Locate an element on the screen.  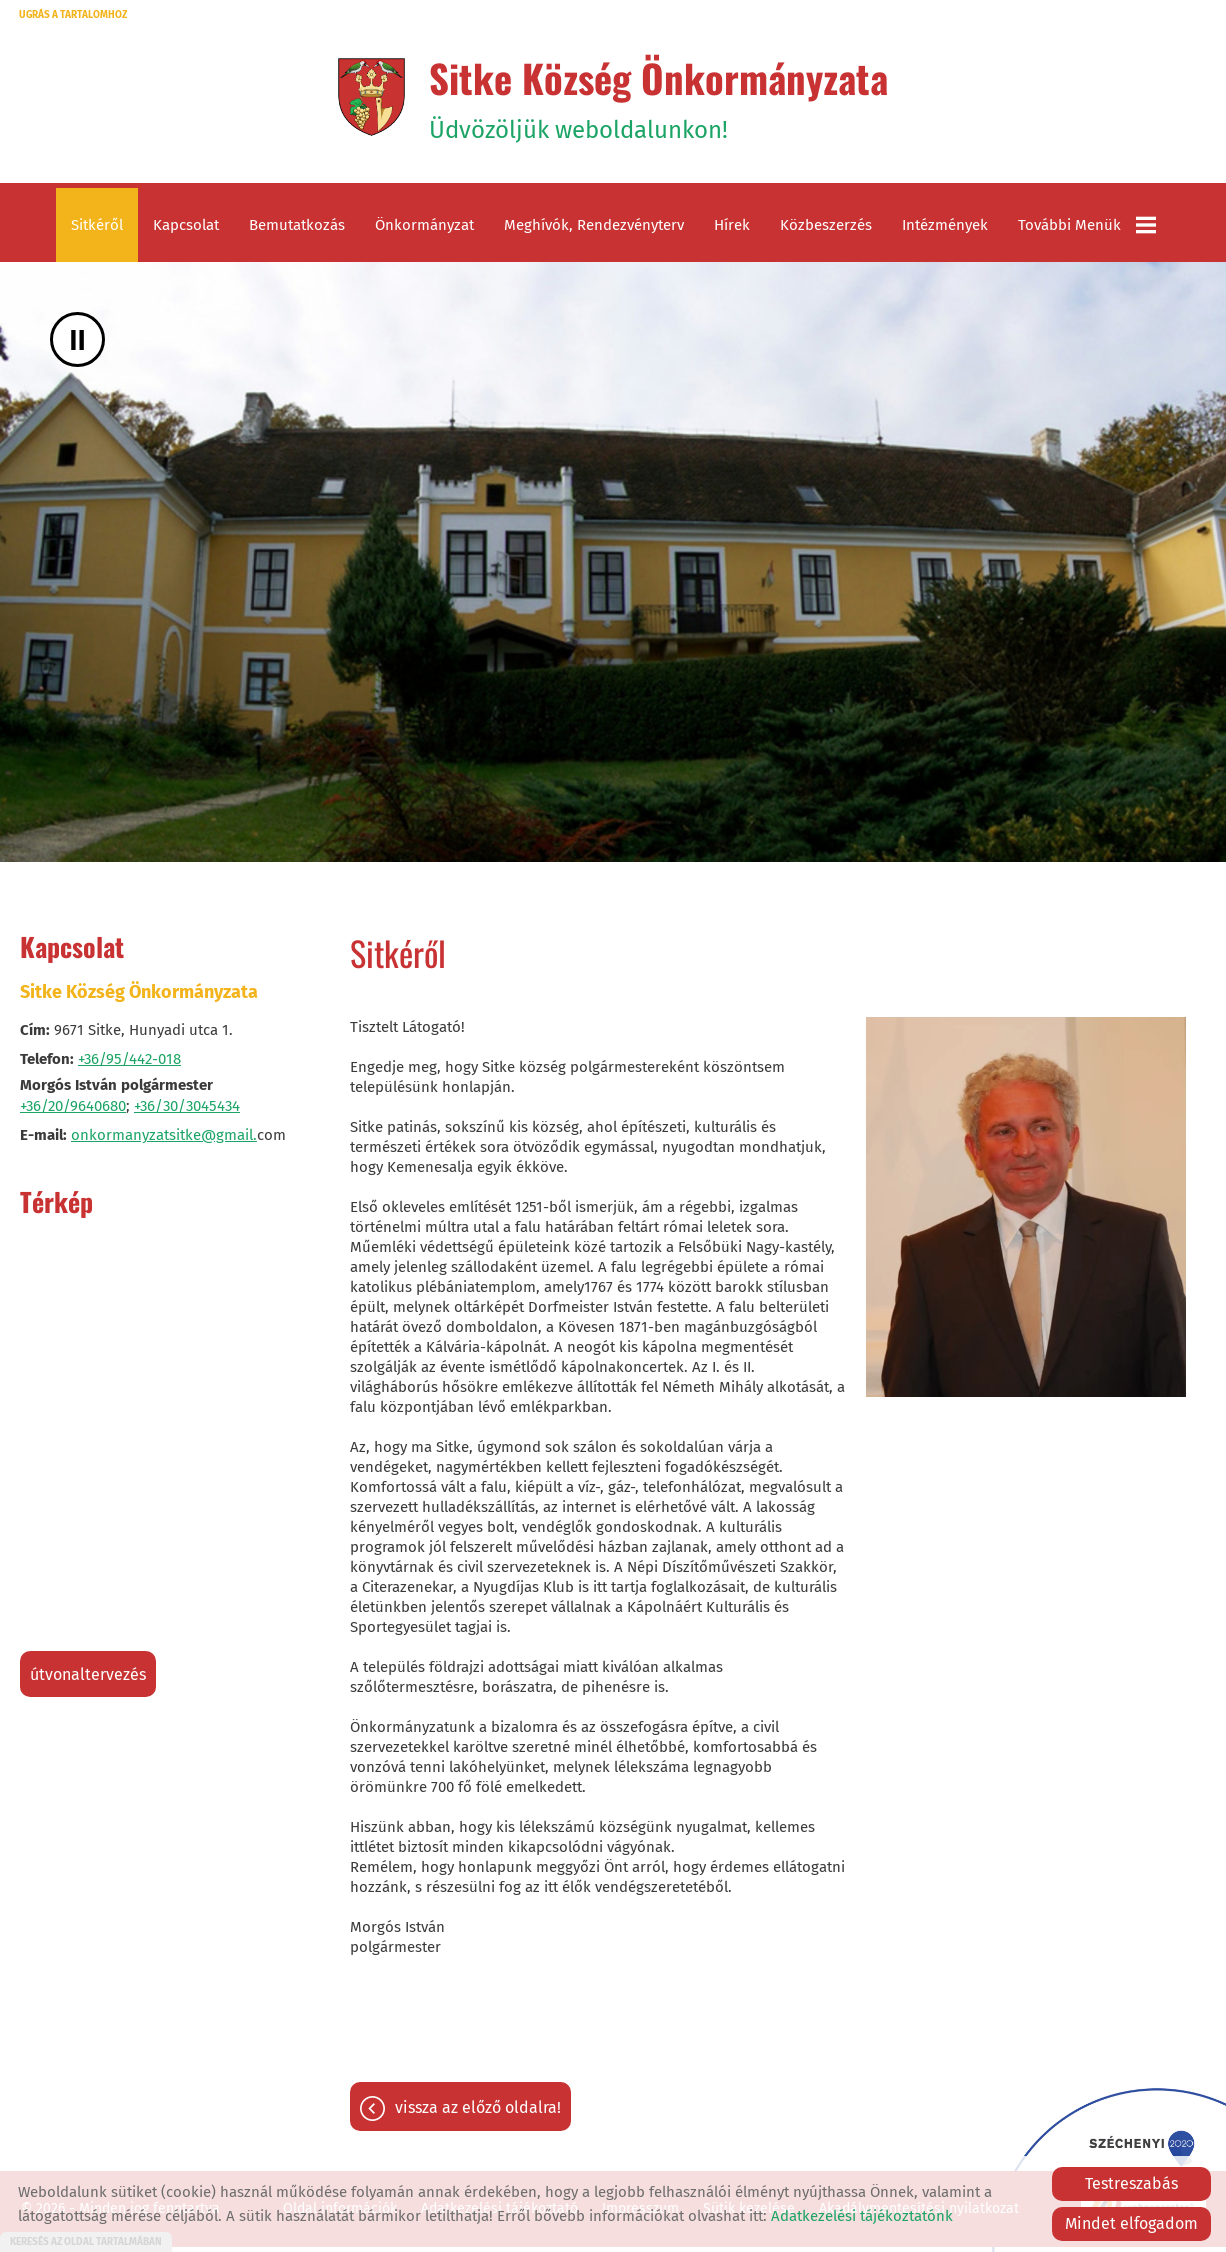
Közbeszerzés is located at coordinates (826, 230).